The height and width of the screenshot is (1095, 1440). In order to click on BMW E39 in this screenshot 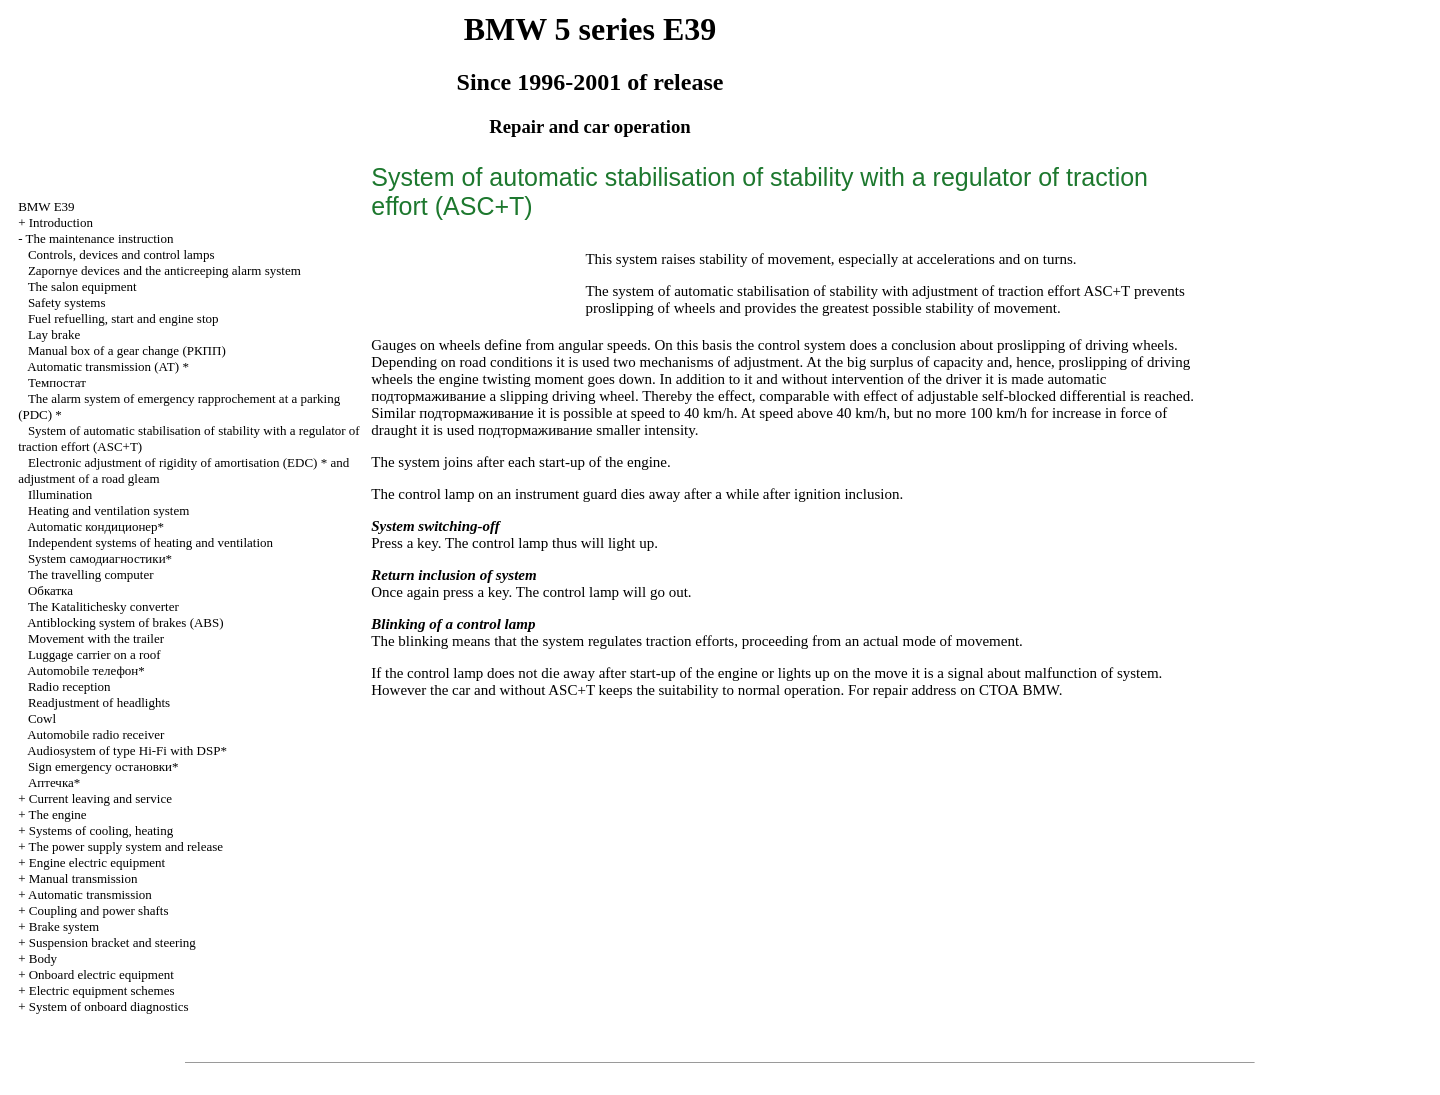, I will do `click(46, 206)`.